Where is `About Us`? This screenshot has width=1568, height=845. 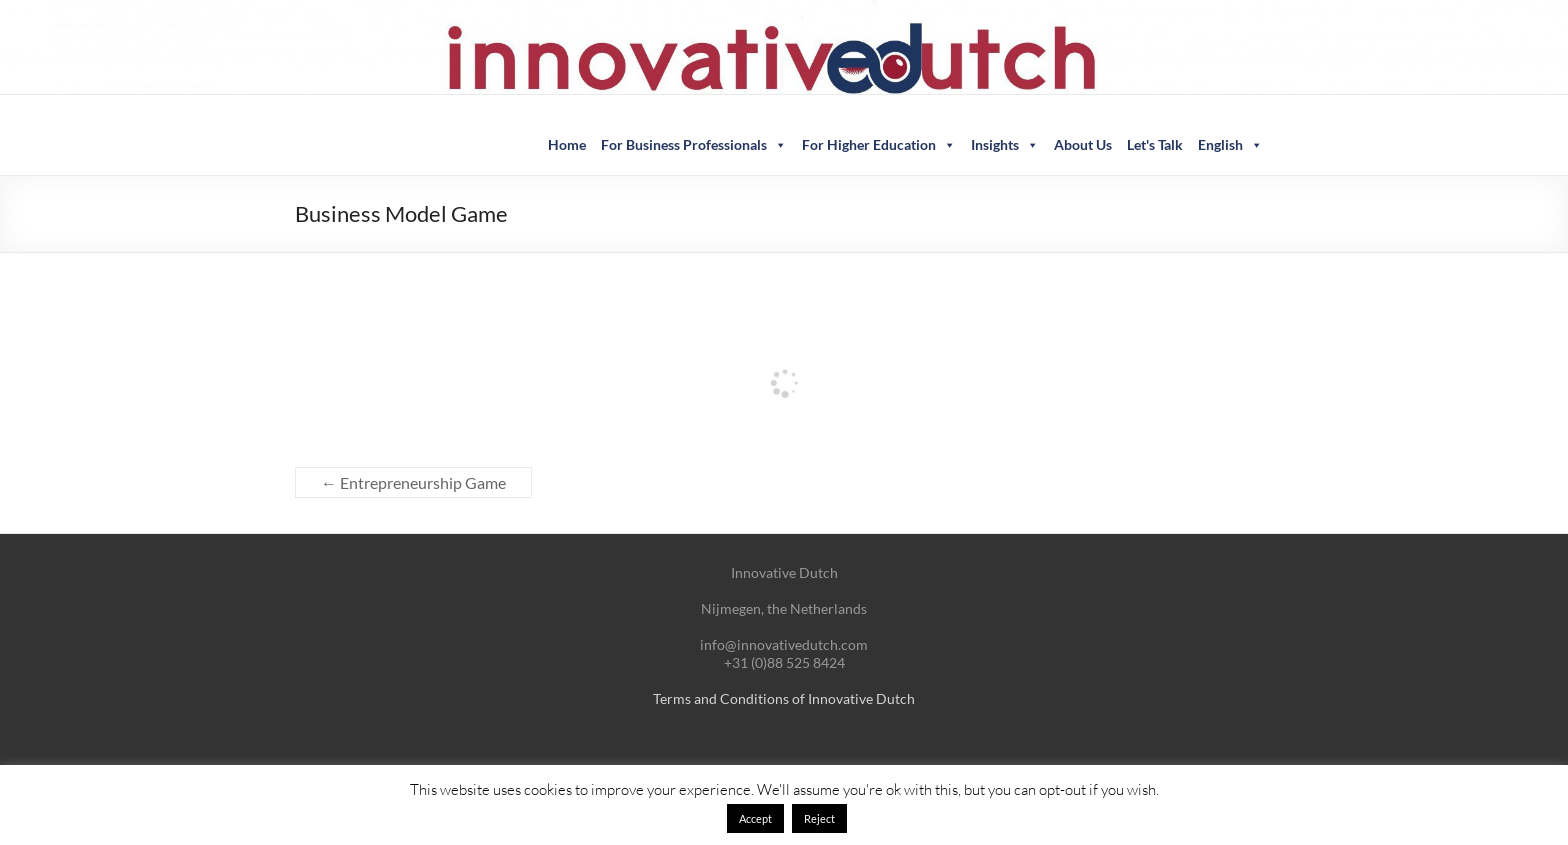 About Us is located at coordinates (1083, 144).